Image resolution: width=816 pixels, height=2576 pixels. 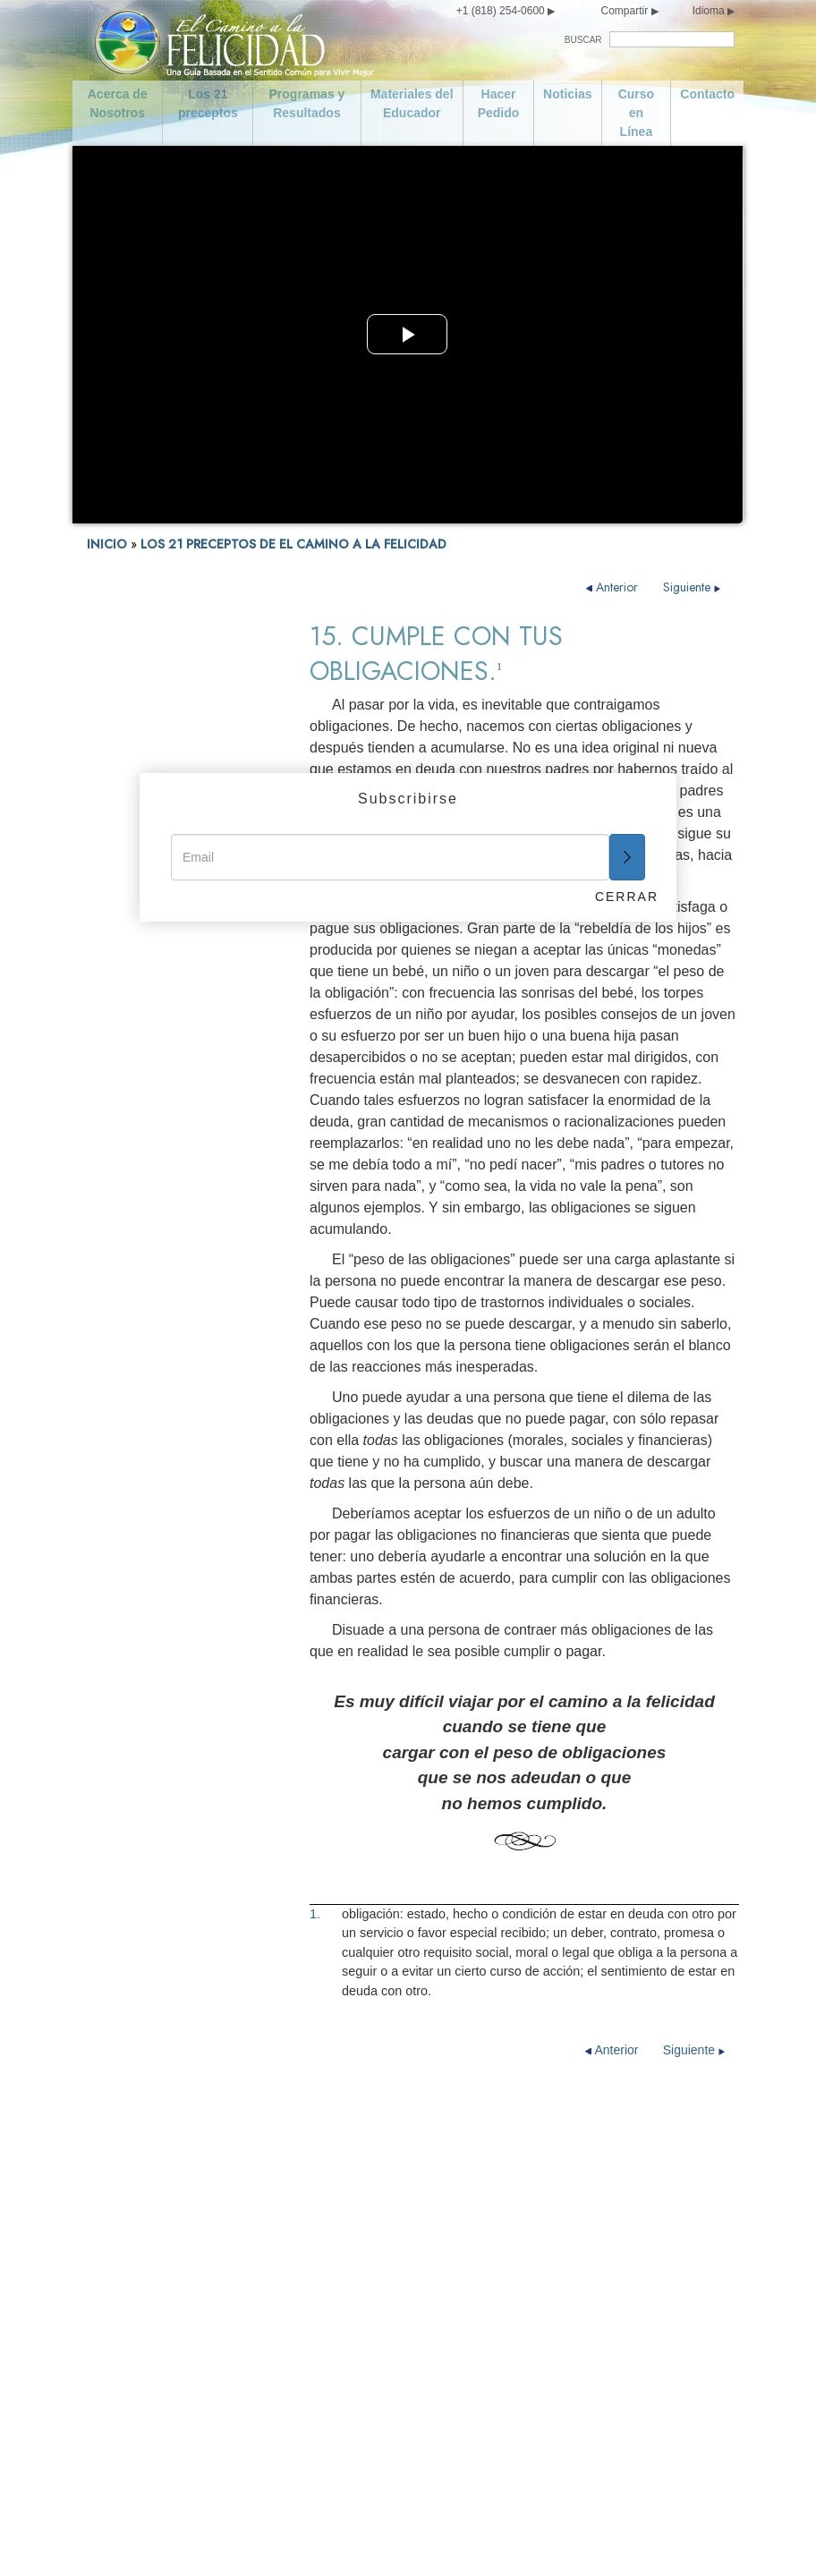 What do you see at coordinates (518, 2208) in the screenshot?
I see `Se Industrioso` at bounding box center [518, 2208].